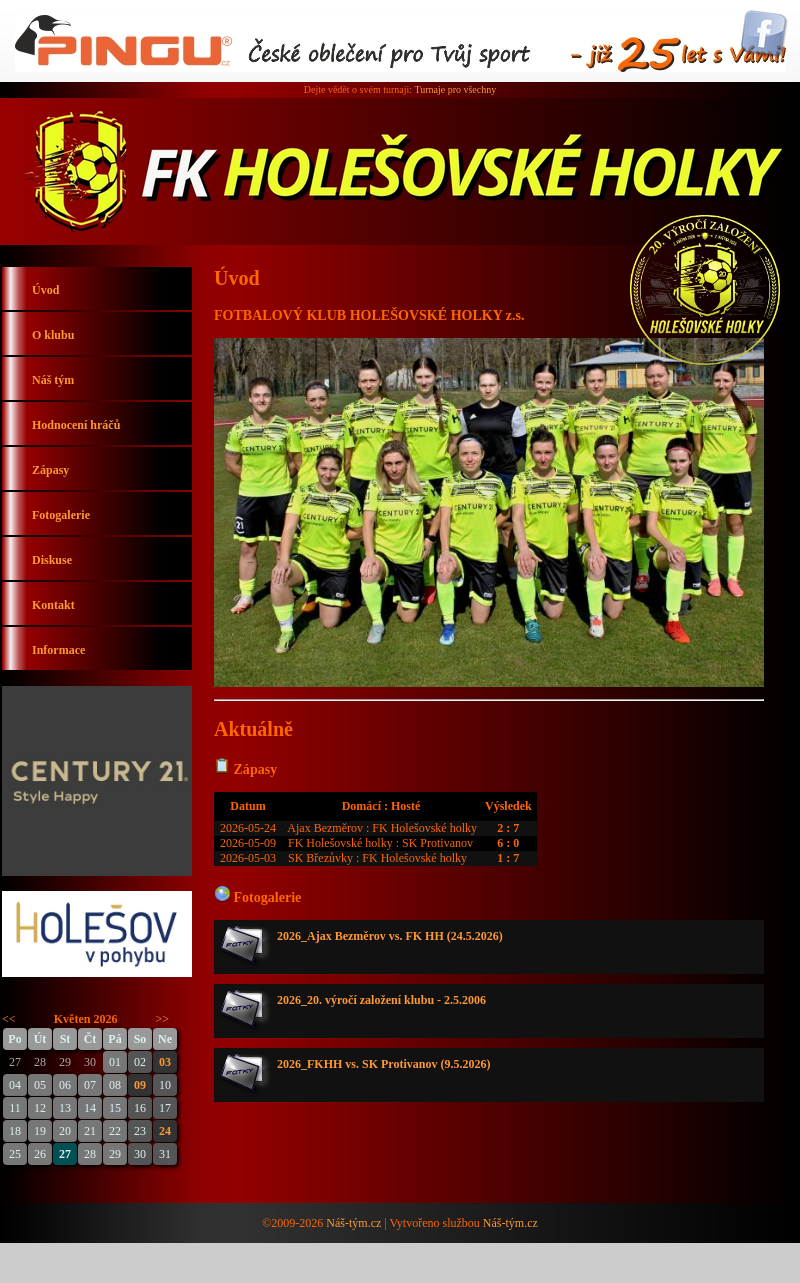 This screenshot has width=800, height=1283. I want to click on Úvod, so click(45, 290).